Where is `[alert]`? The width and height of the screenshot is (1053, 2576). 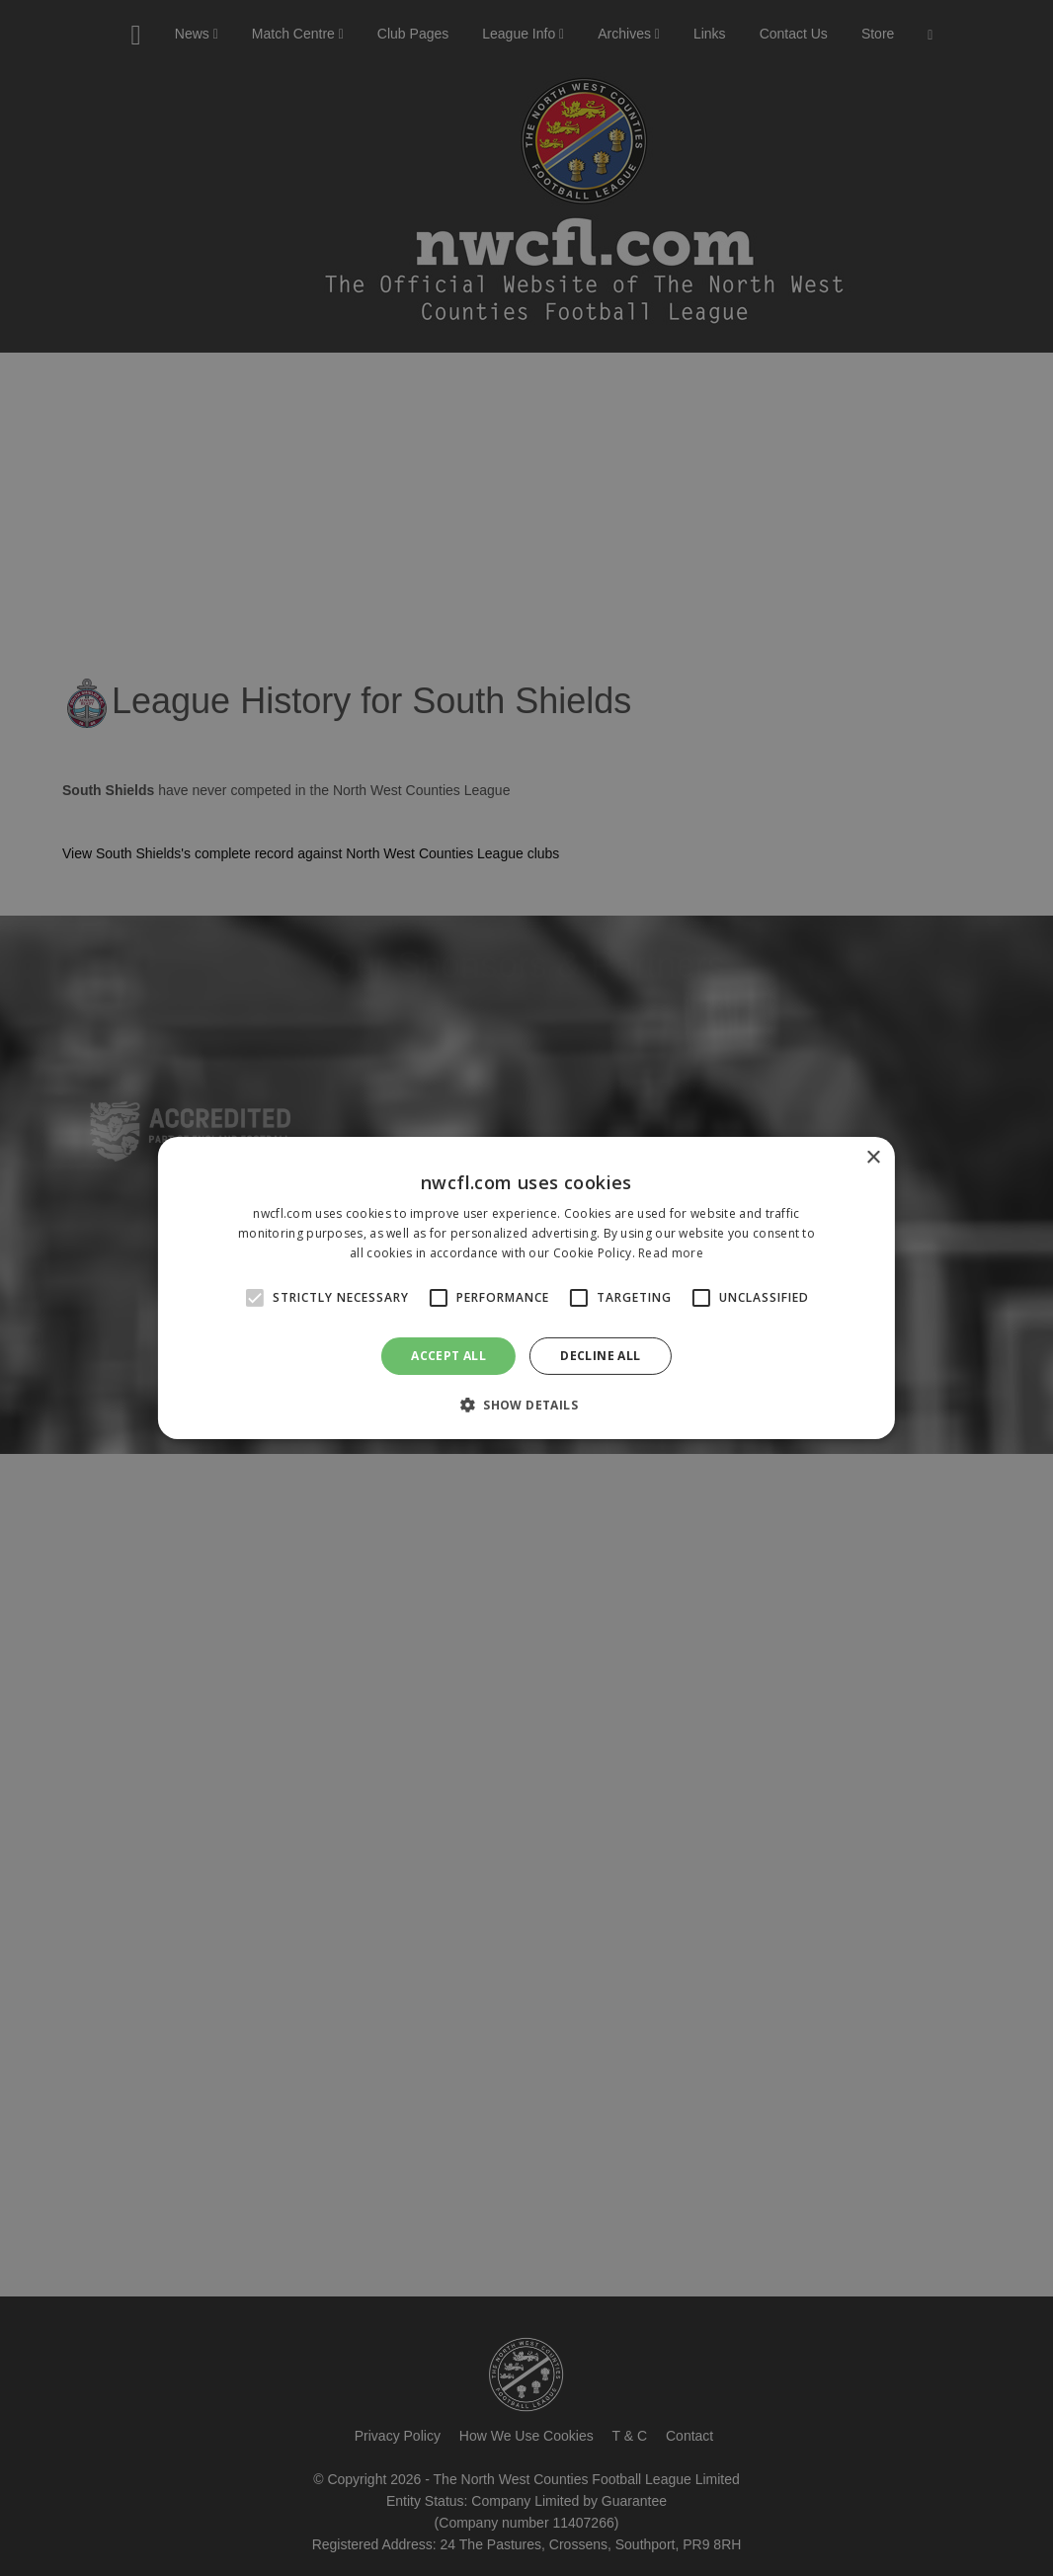
[alert] is located at coordinates (526, 1288).